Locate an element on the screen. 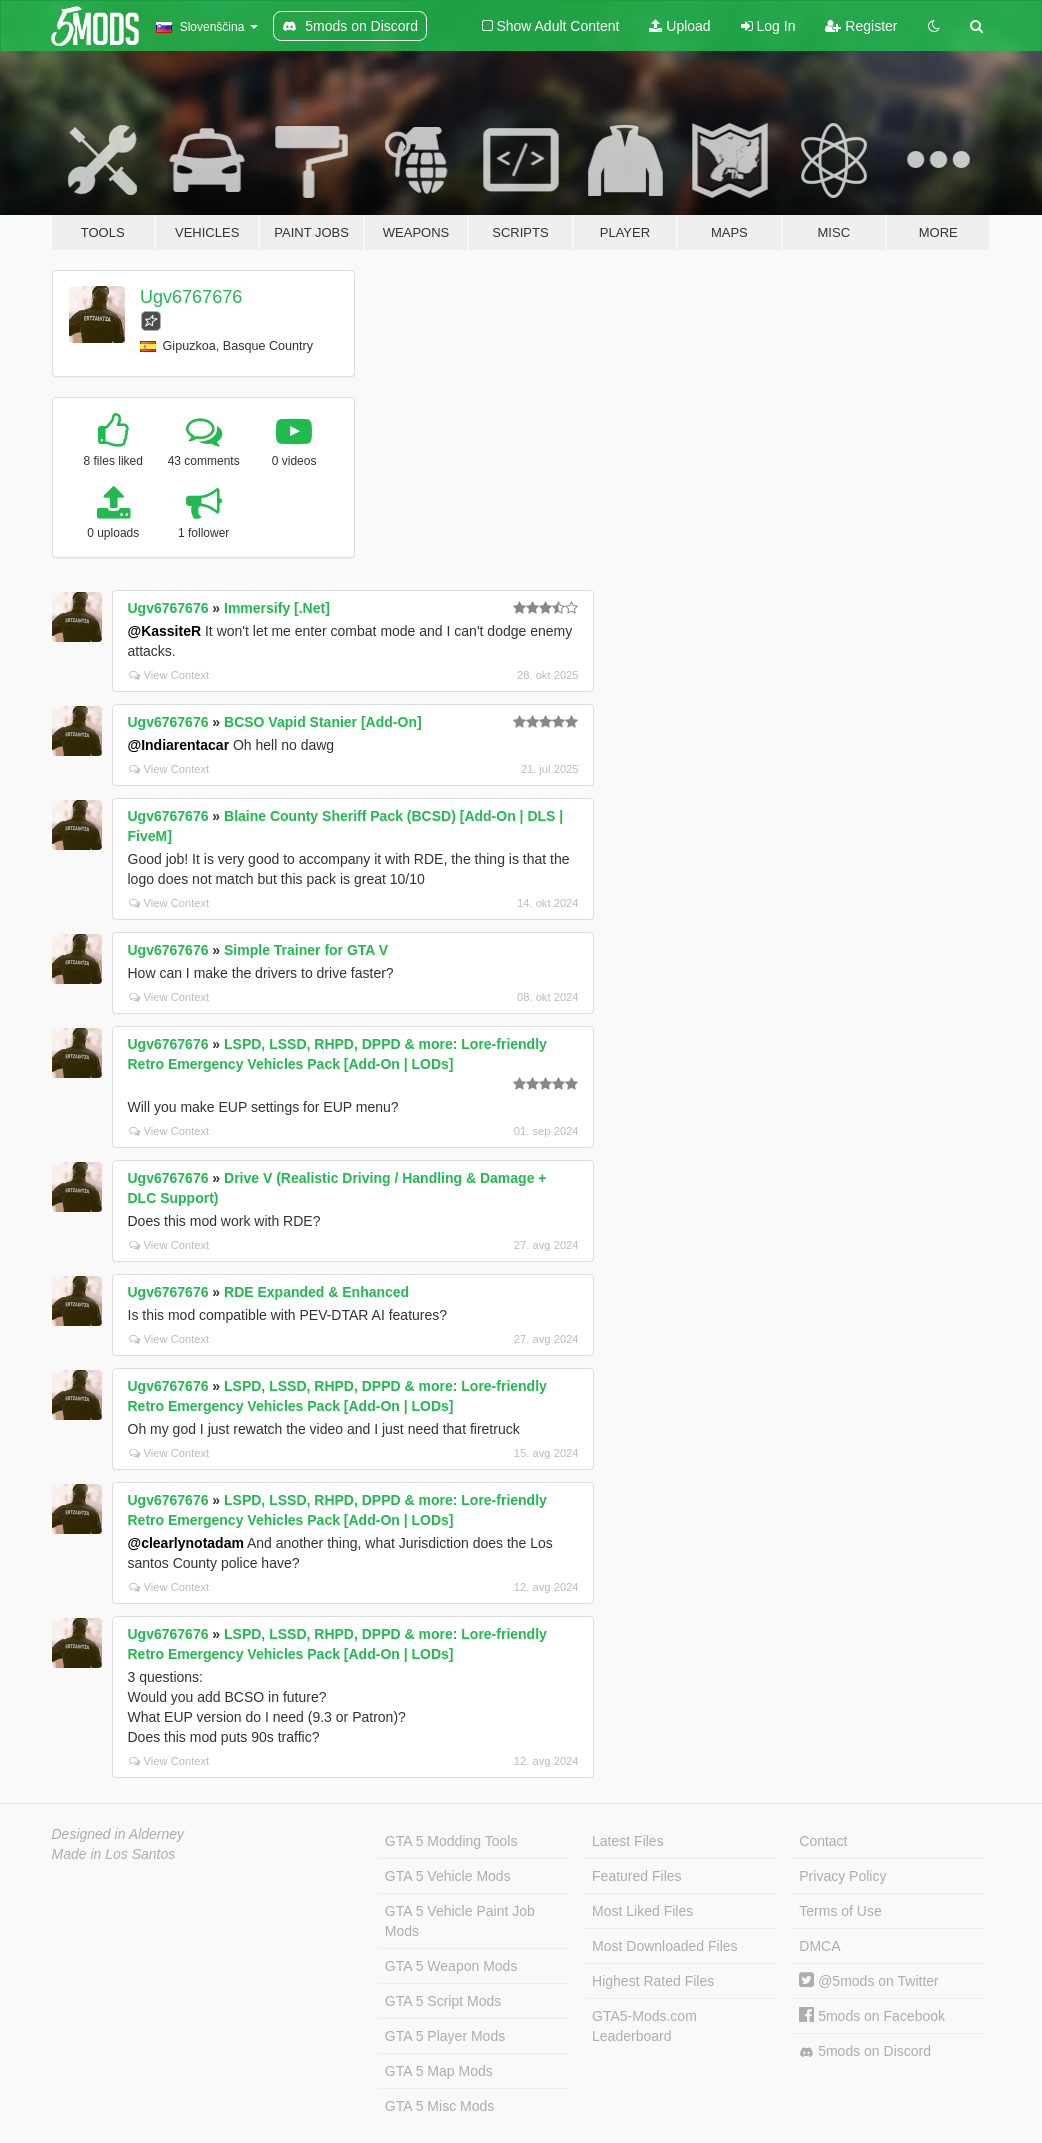 This screenshot has width=1042, height=2143. Highest Rated Files is located at coordinates (653, 1981).